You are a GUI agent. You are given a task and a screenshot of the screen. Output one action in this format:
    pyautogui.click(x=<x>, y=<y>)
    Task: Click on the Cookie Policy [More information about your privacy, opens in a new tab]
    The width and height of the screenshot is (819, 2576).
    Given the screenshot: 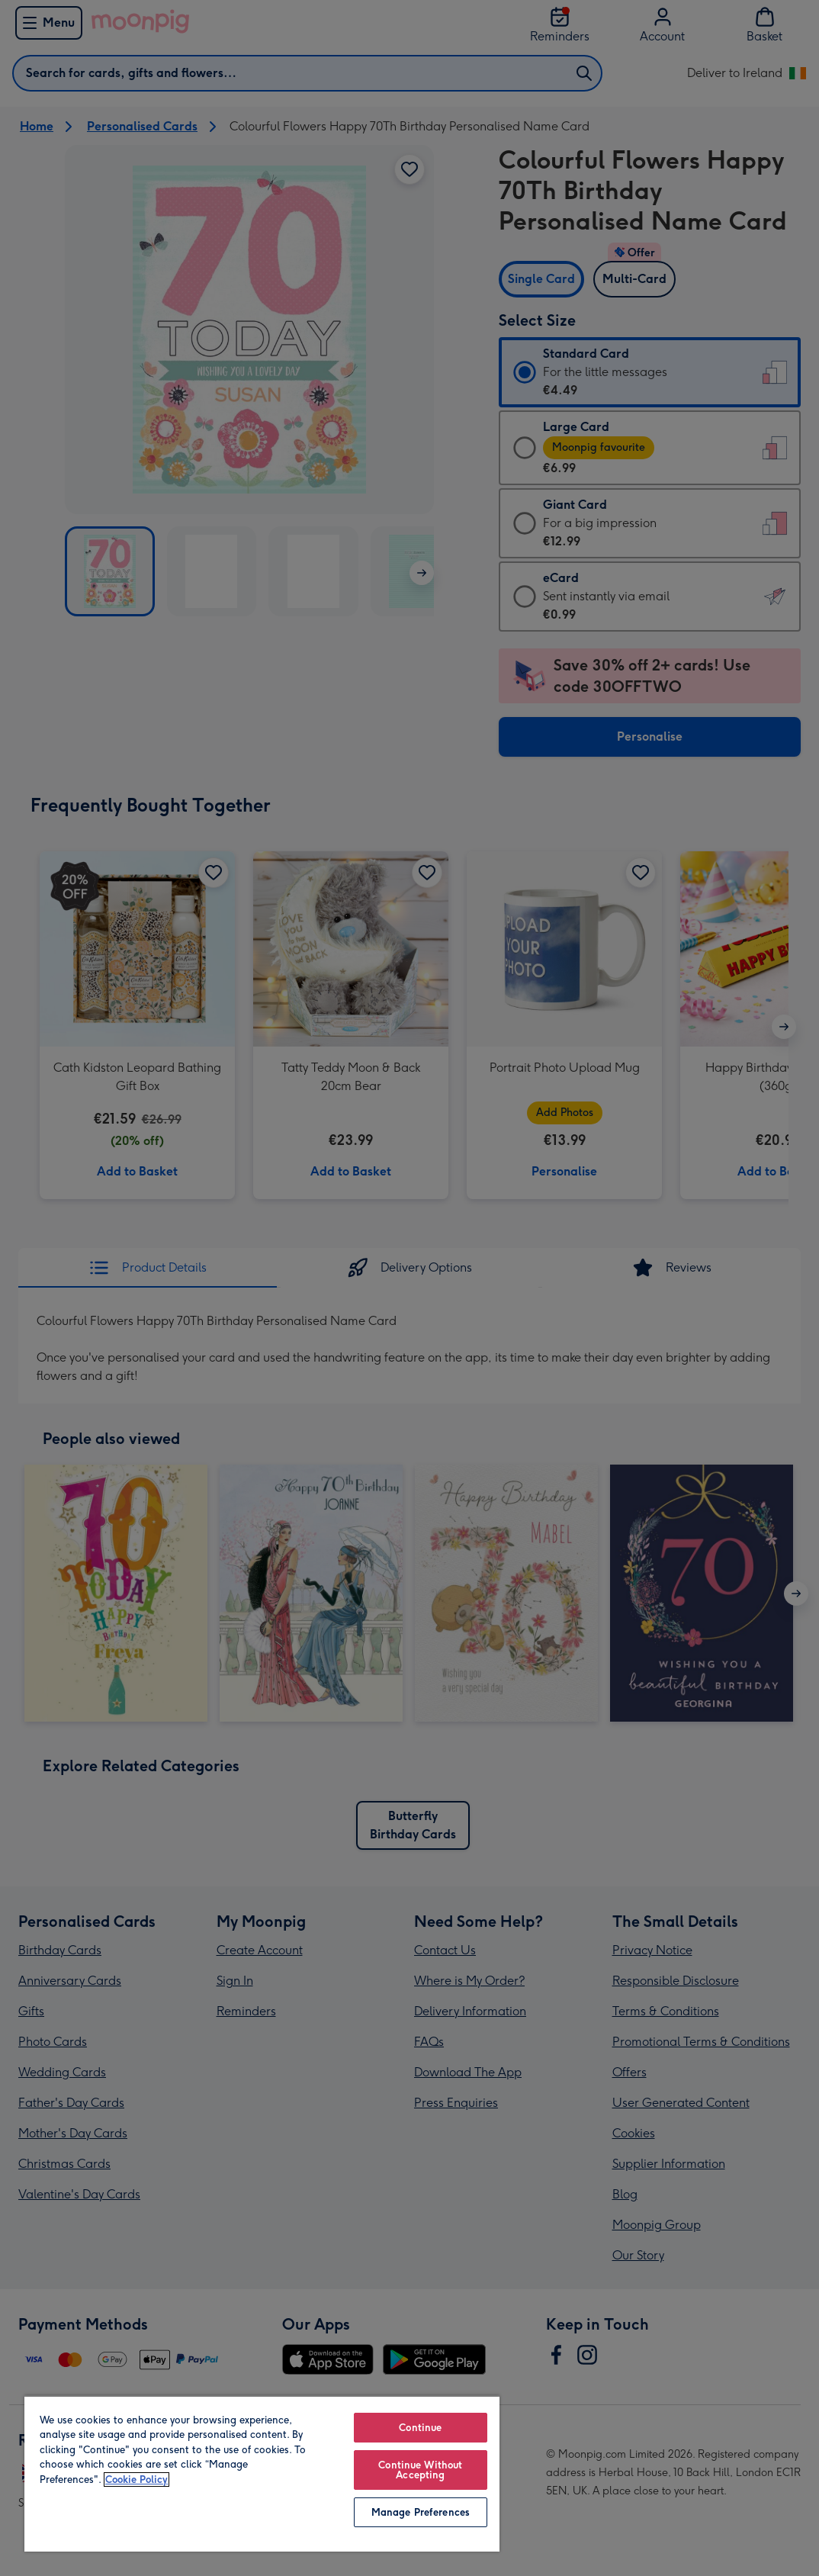 What is the action you would take?
    pyautogui.click(x=136, y=2479)
    